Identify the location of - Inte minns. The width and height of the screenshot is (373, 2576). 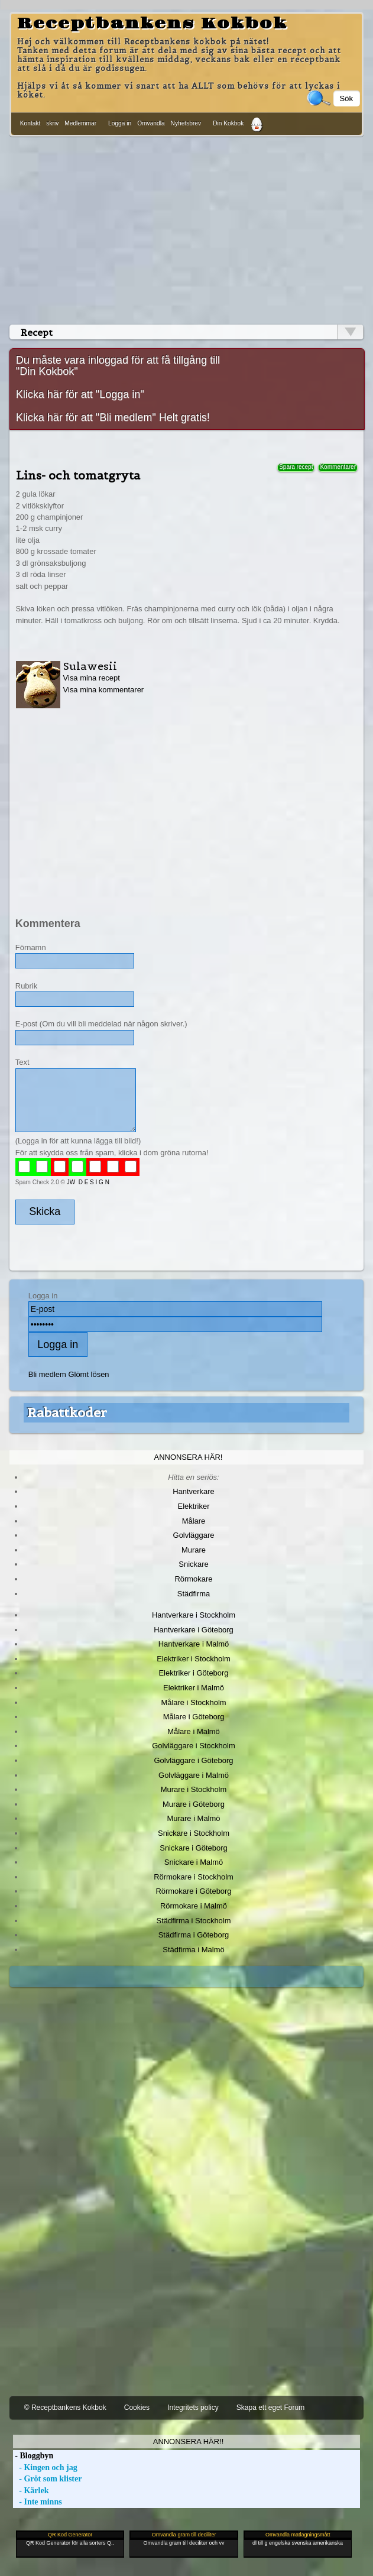
(37, 2501).